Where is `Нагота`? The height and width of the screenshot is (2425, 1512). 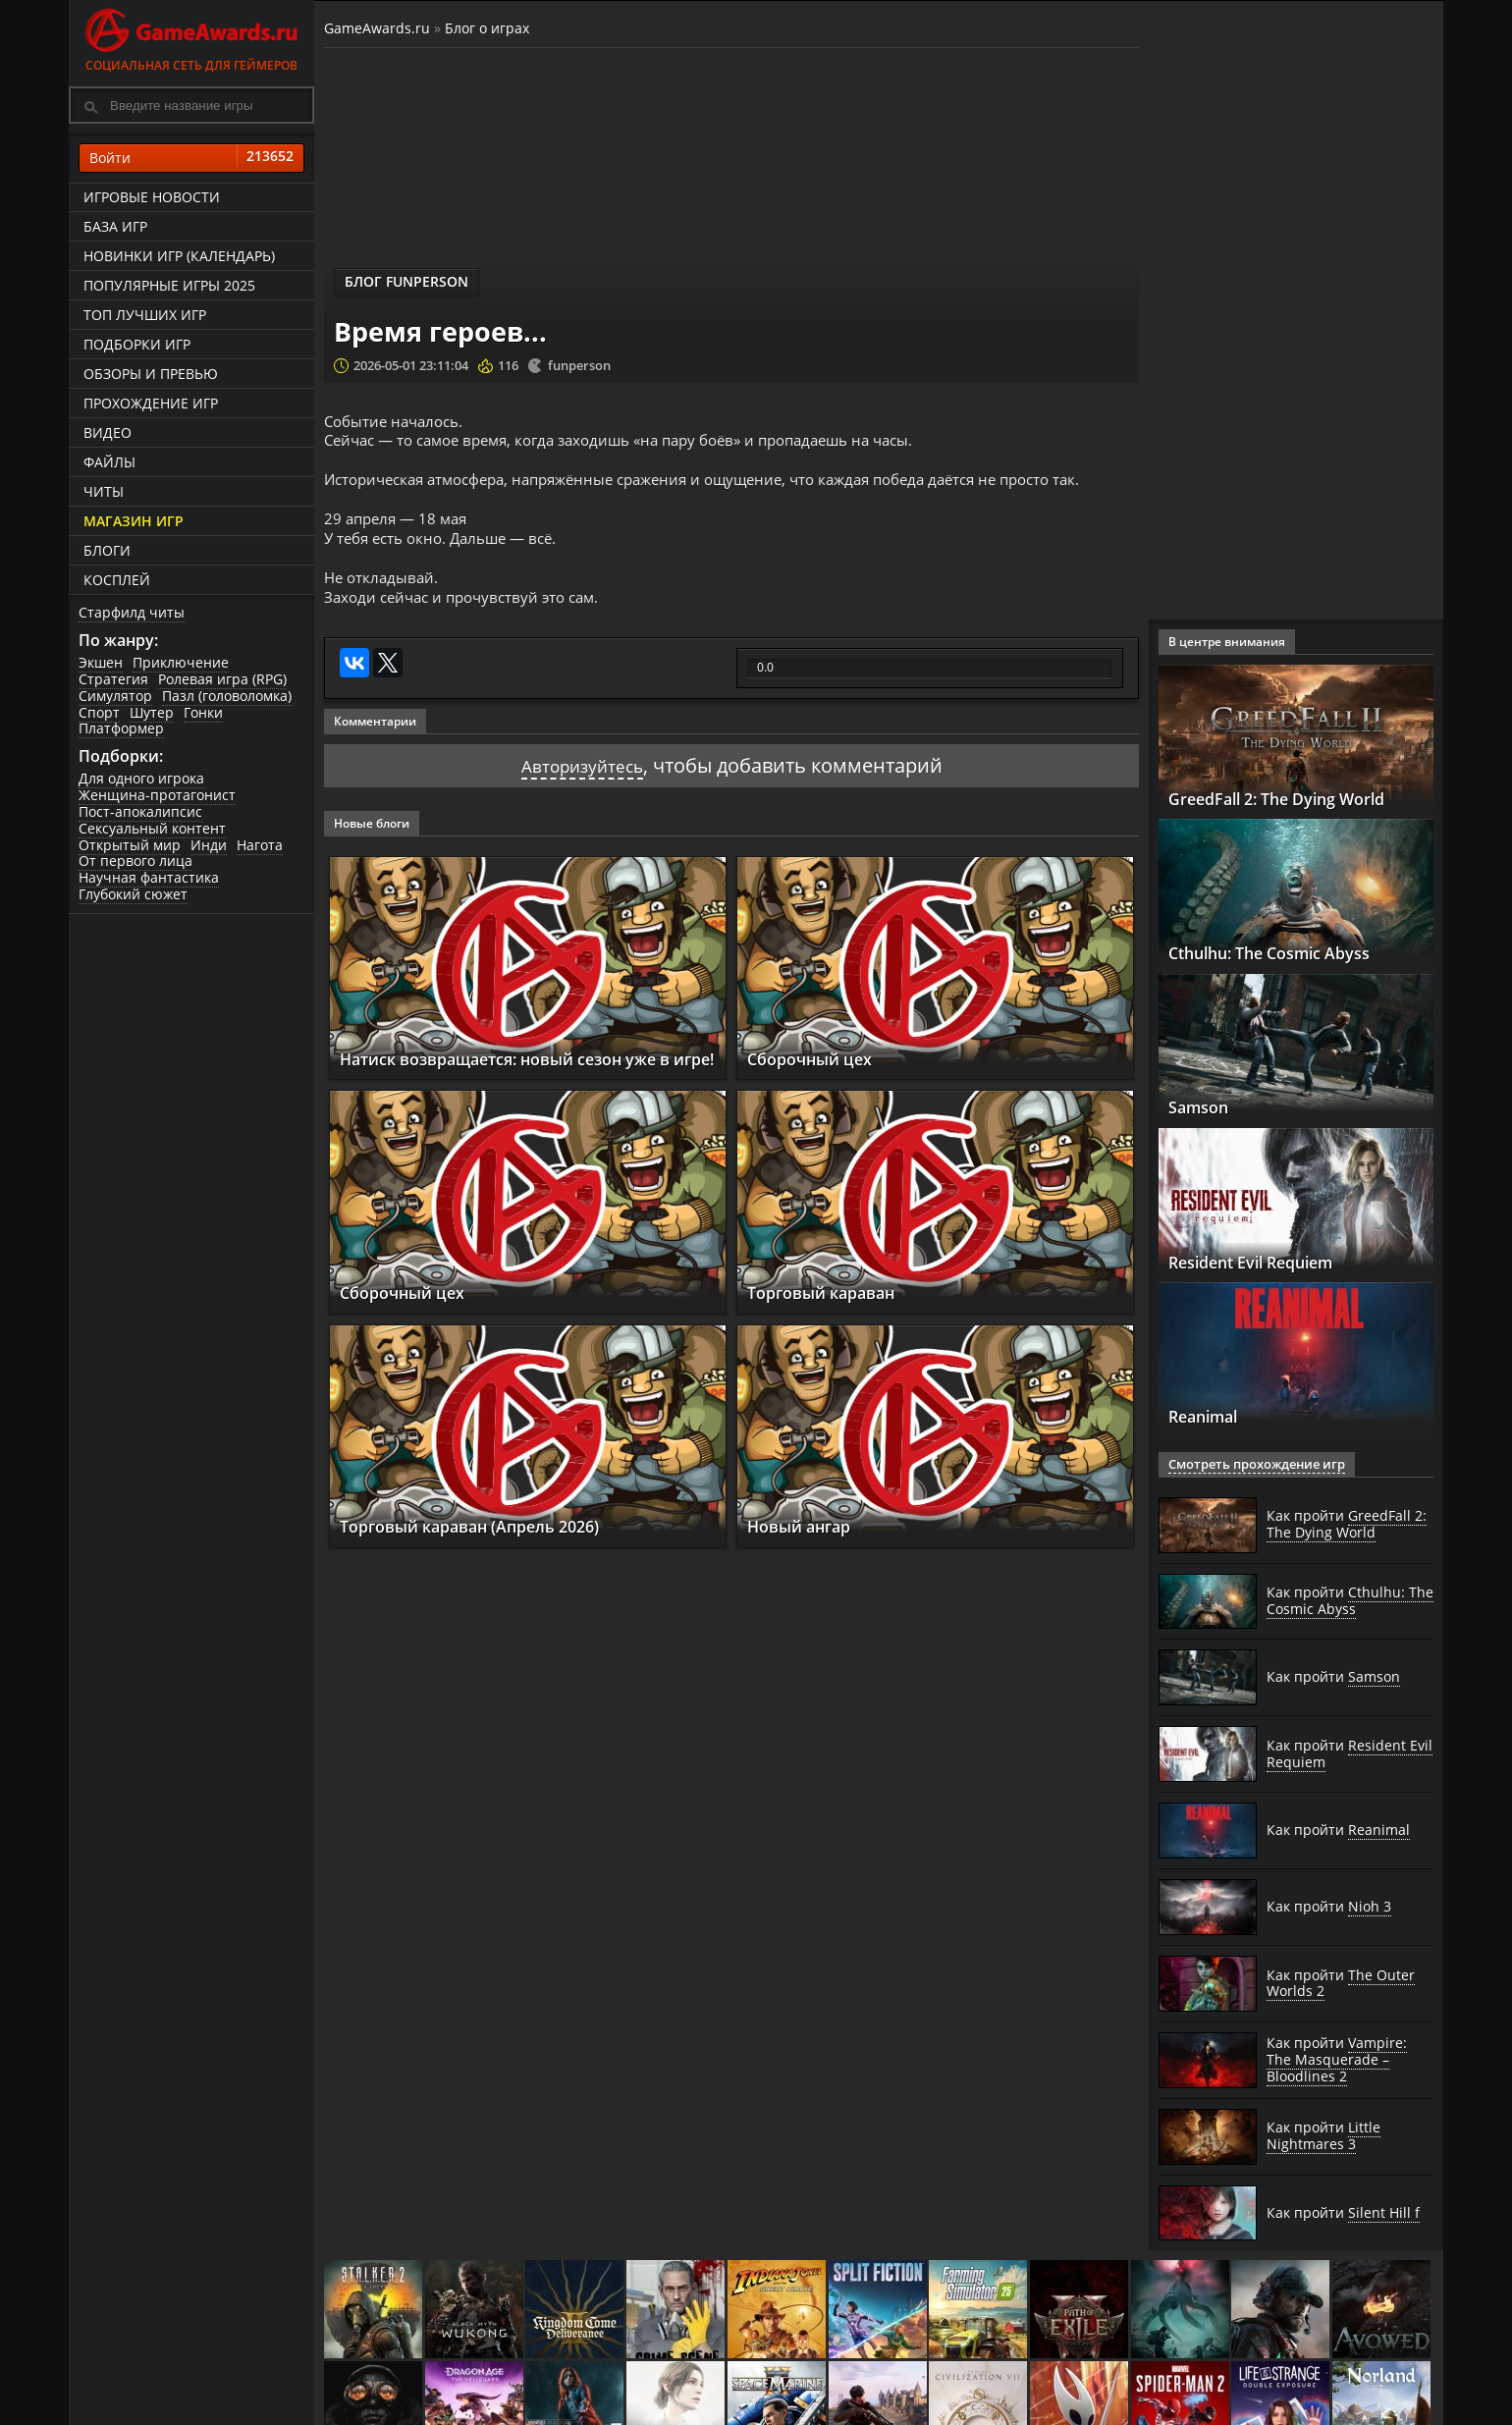
Нагота is located at coordinates (260, 844).